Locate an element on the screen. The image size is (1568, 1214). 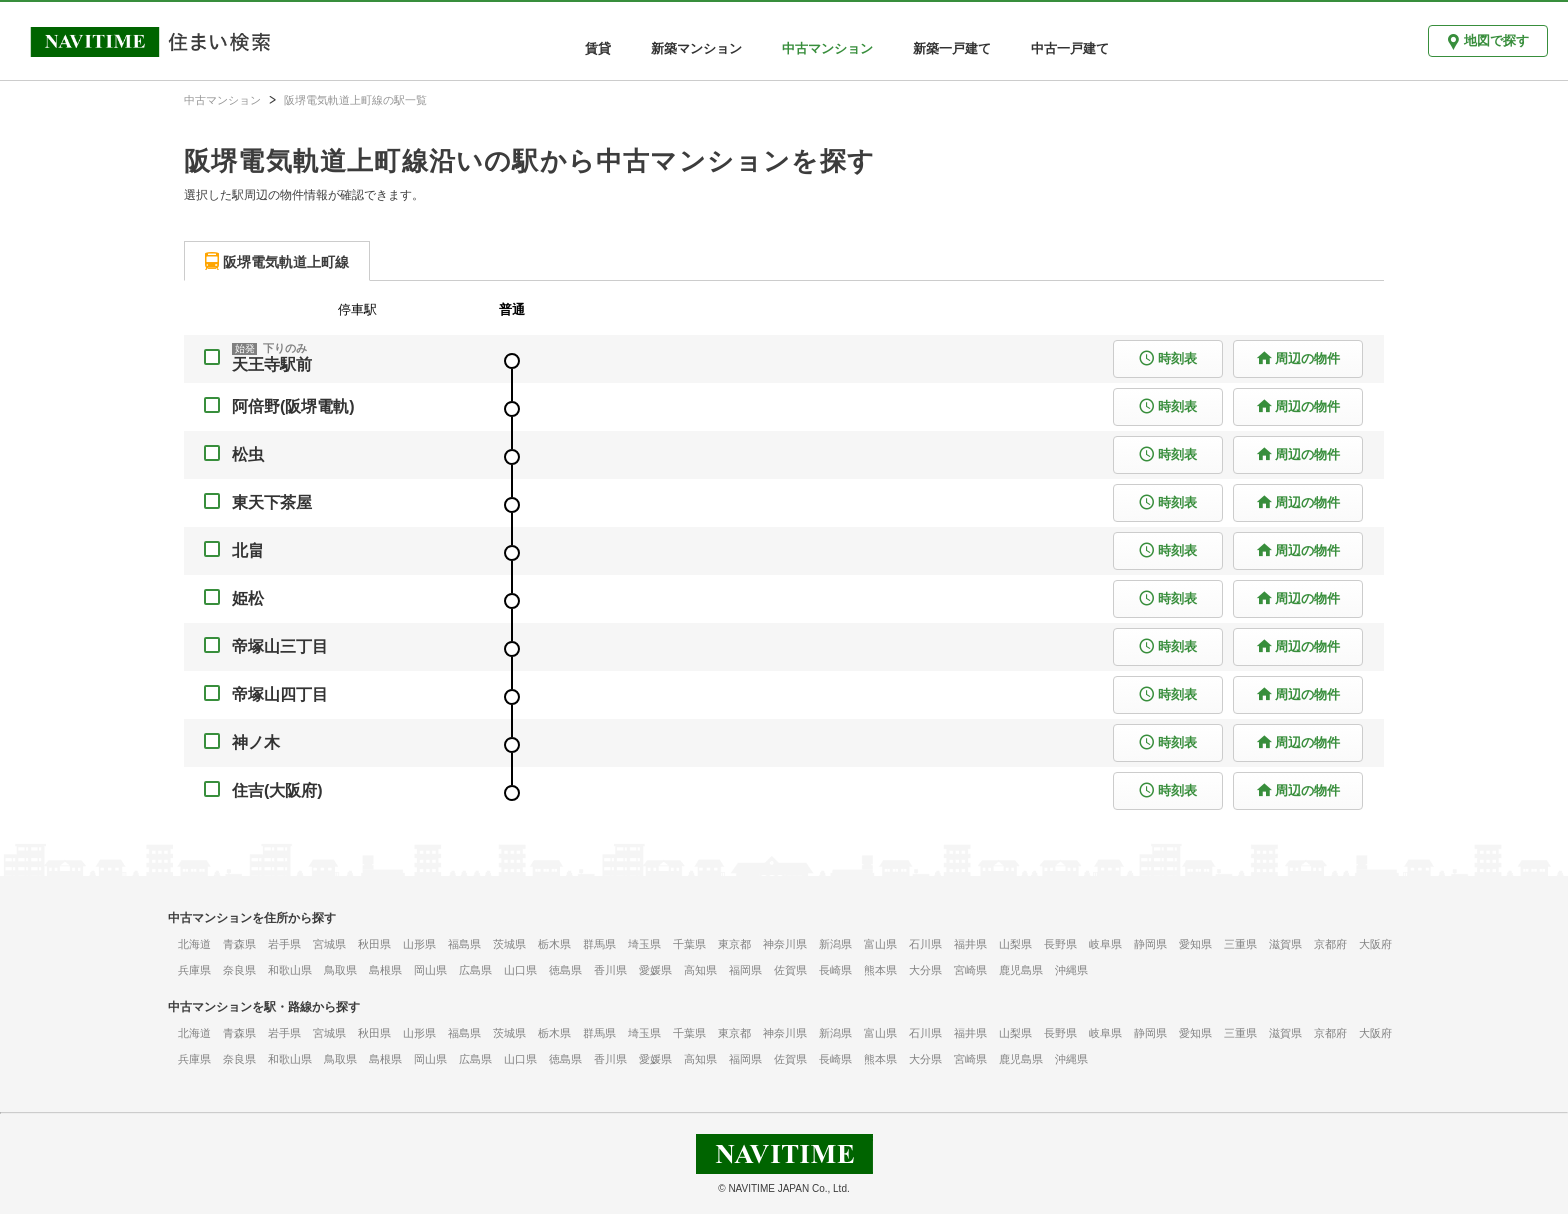
島根県 is located at coordinates (385, 970).